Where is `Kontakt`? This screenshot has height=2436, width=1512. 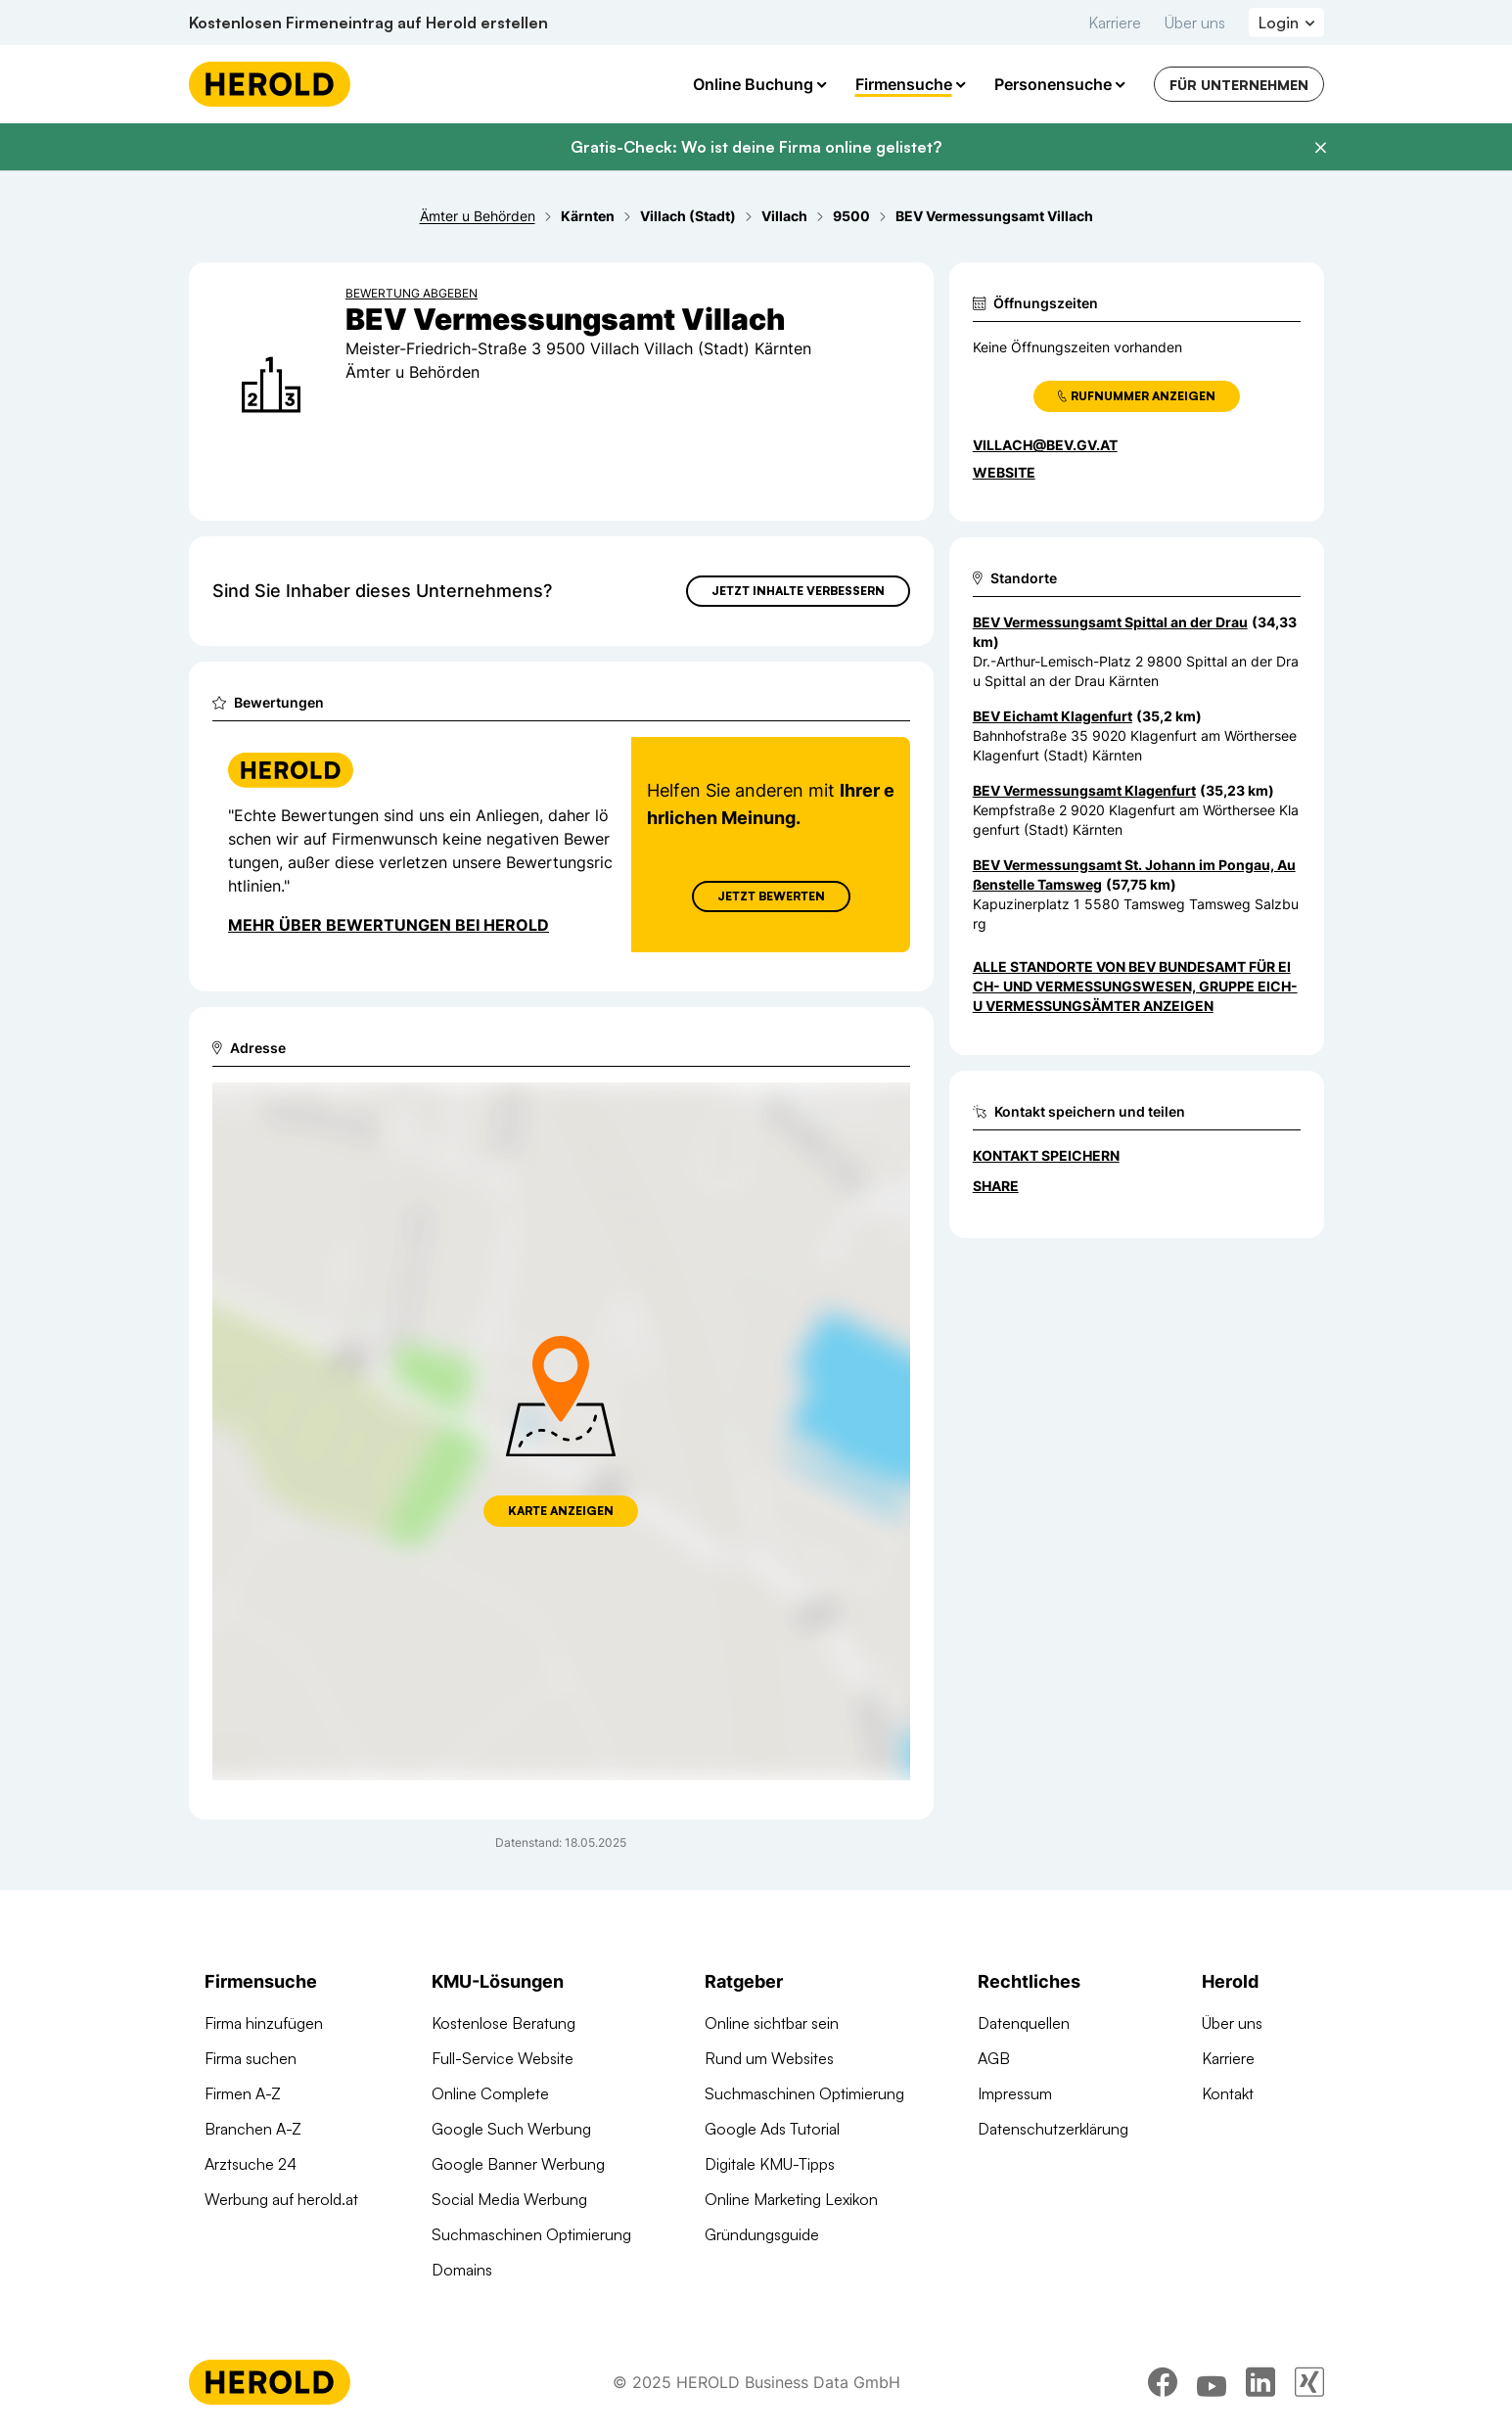 Kontakt is located at coordinates (1228, 2093).